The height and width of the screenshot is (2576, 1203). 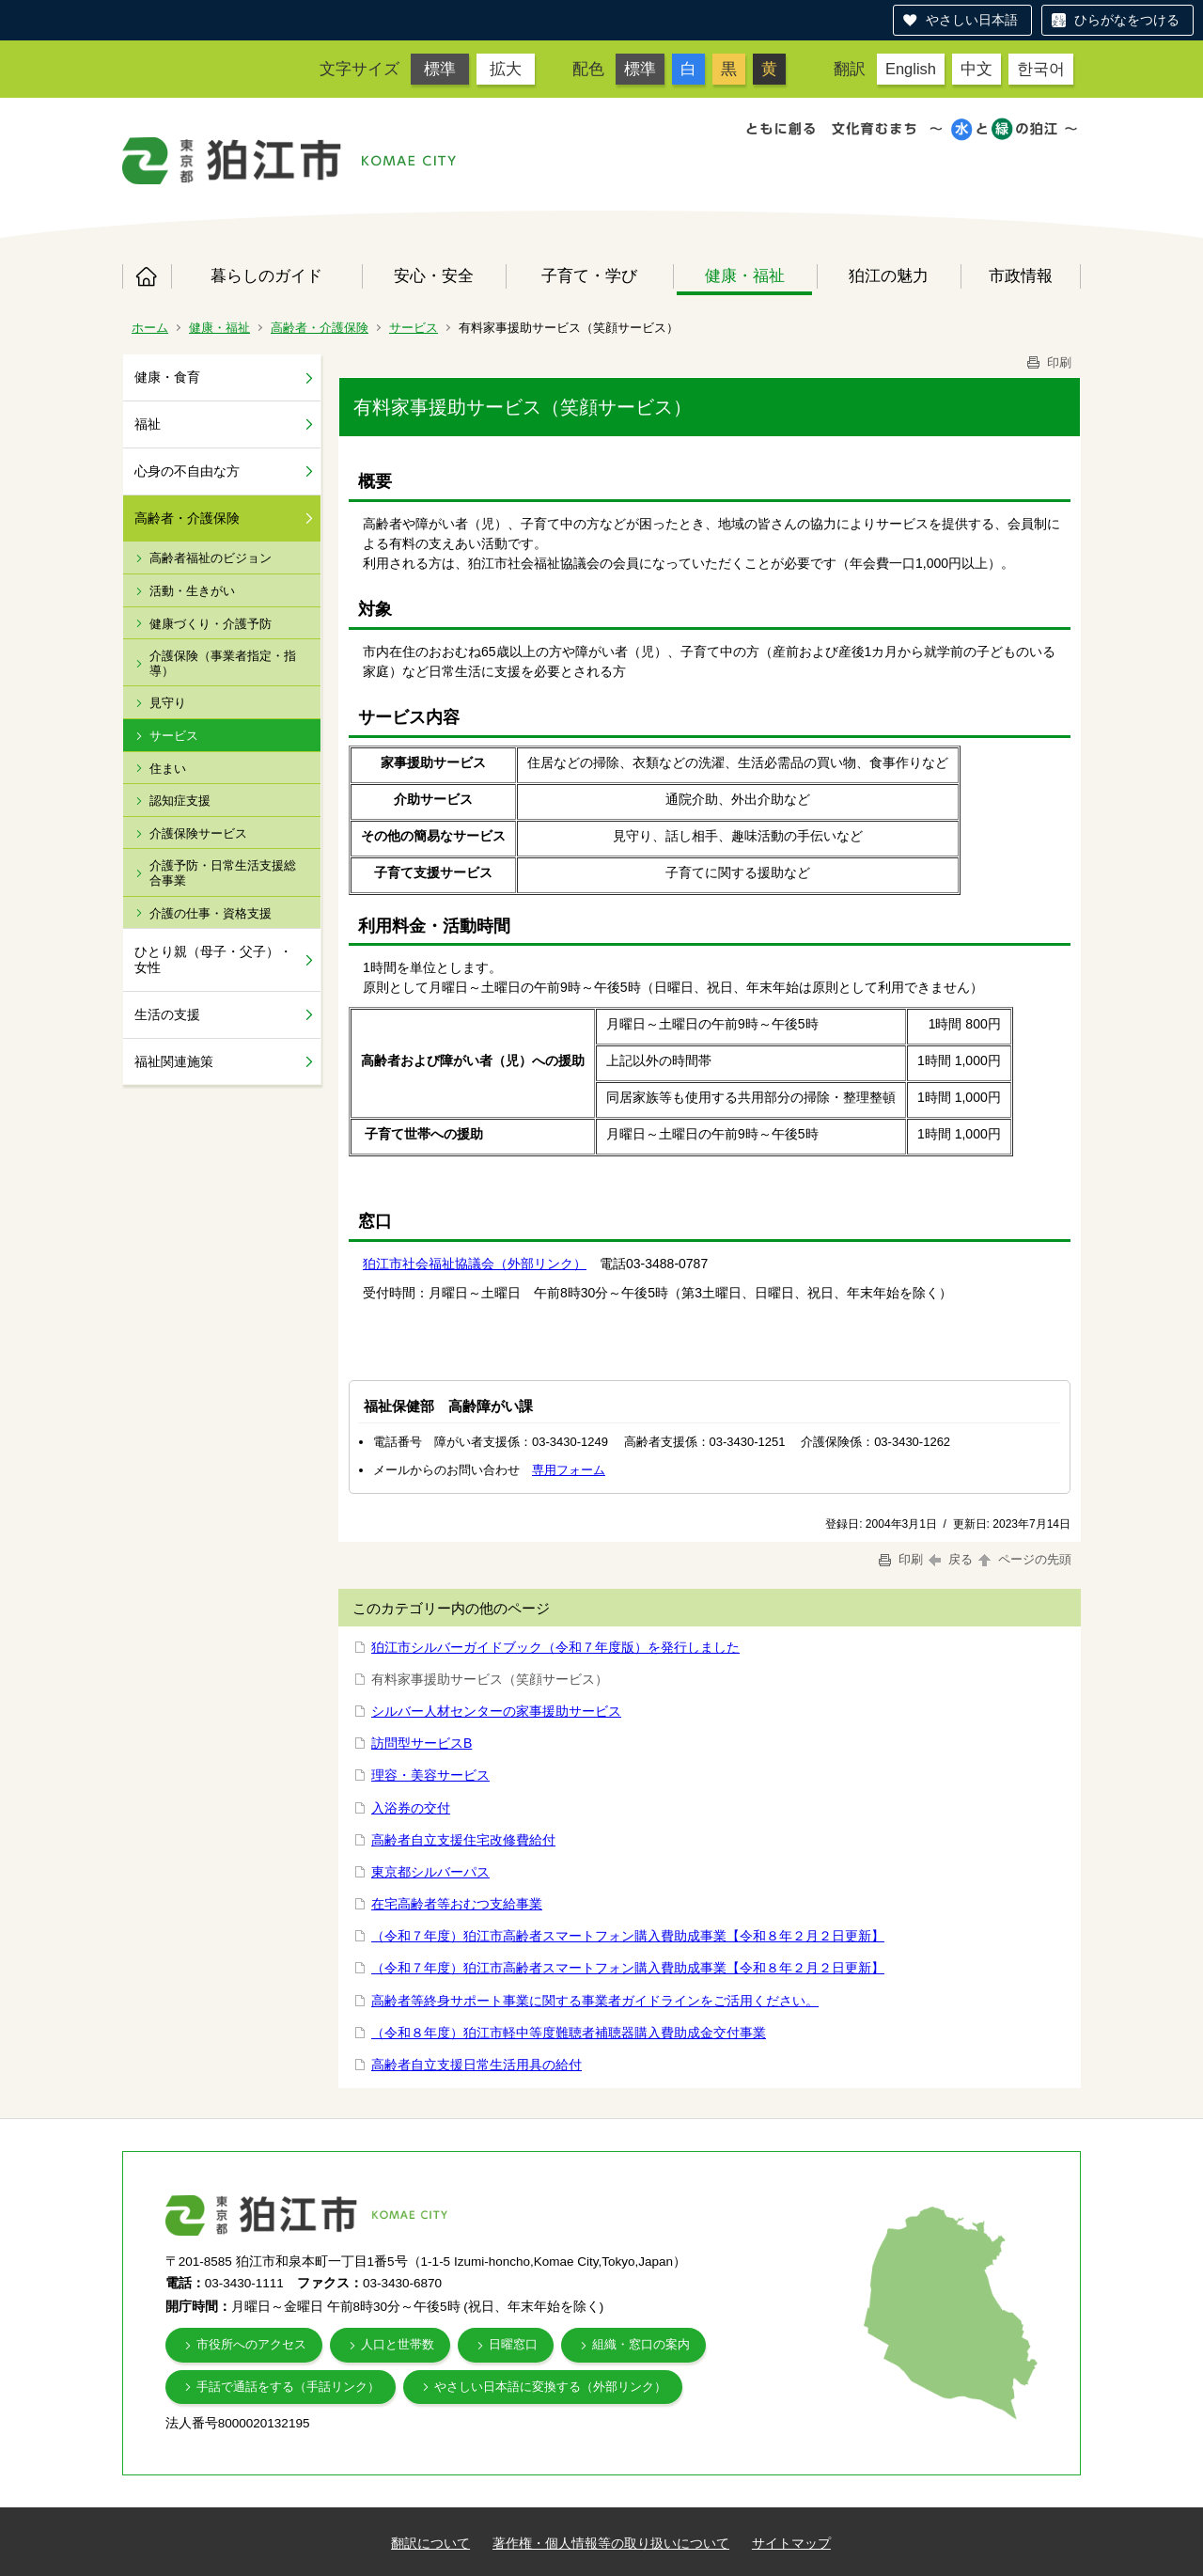 What do you see at coordinates (976, 68) in the screenshot?
I see `中文` at bounding box center [976, 68].